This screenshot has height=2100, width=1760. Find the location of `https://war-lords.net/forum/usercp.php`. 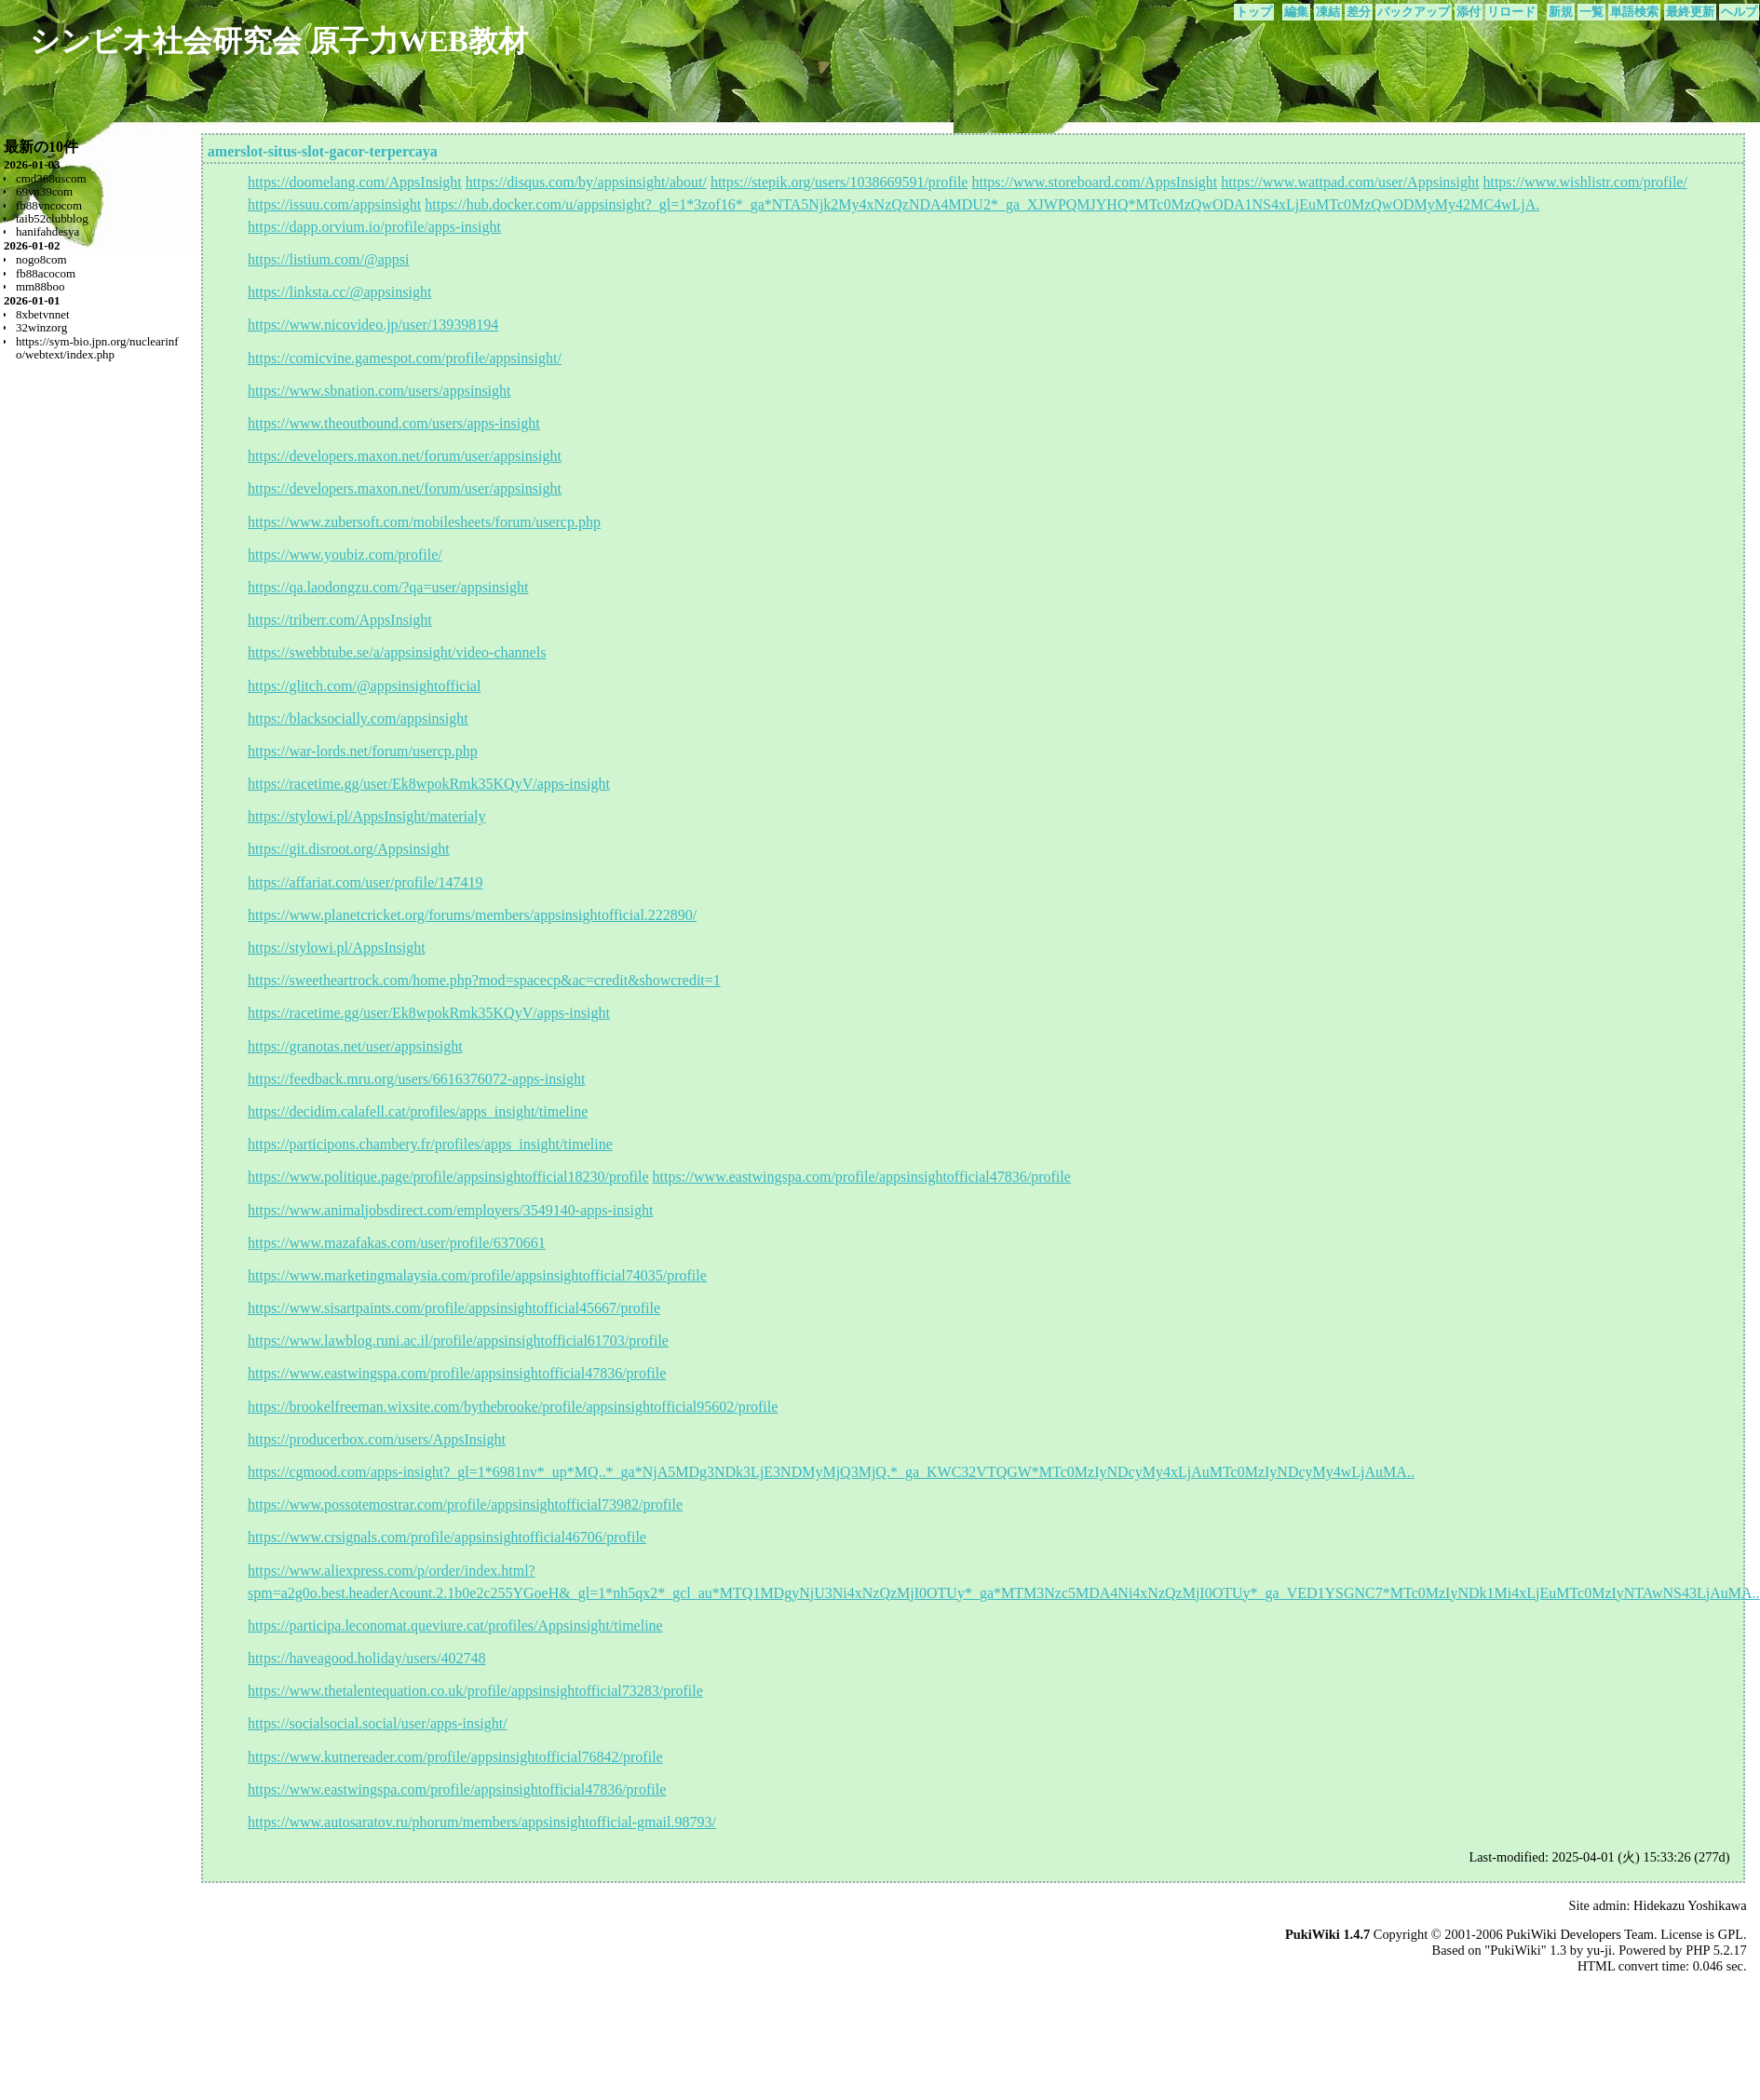

https://war-lords.net/forum/usercp.php is located at coordinates (363, 751).